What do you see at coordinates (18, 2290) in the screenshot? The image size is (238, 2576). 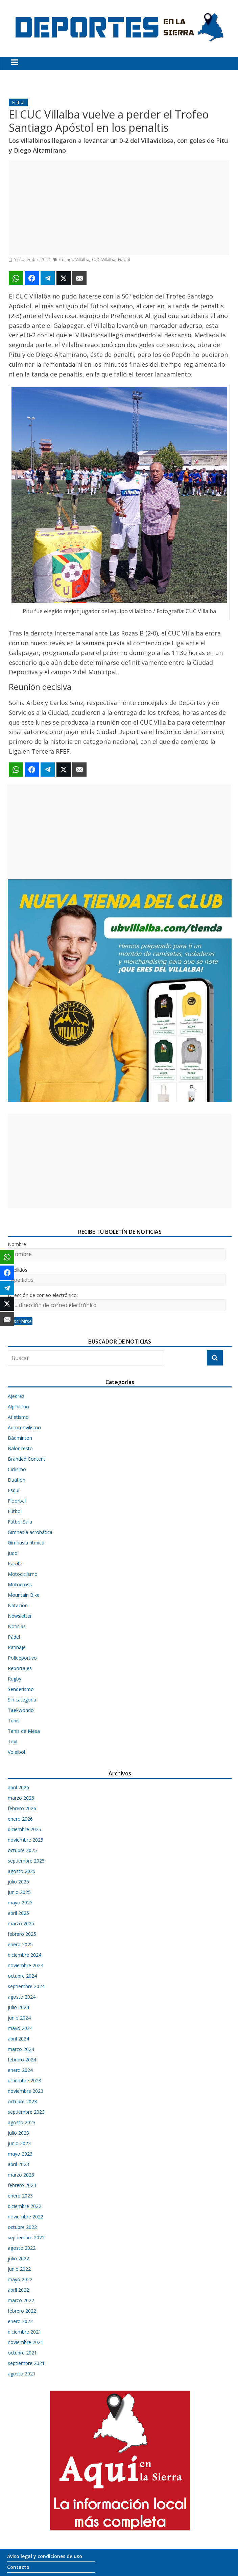 I see `abril 2022` at bounding box center [18, 2290].